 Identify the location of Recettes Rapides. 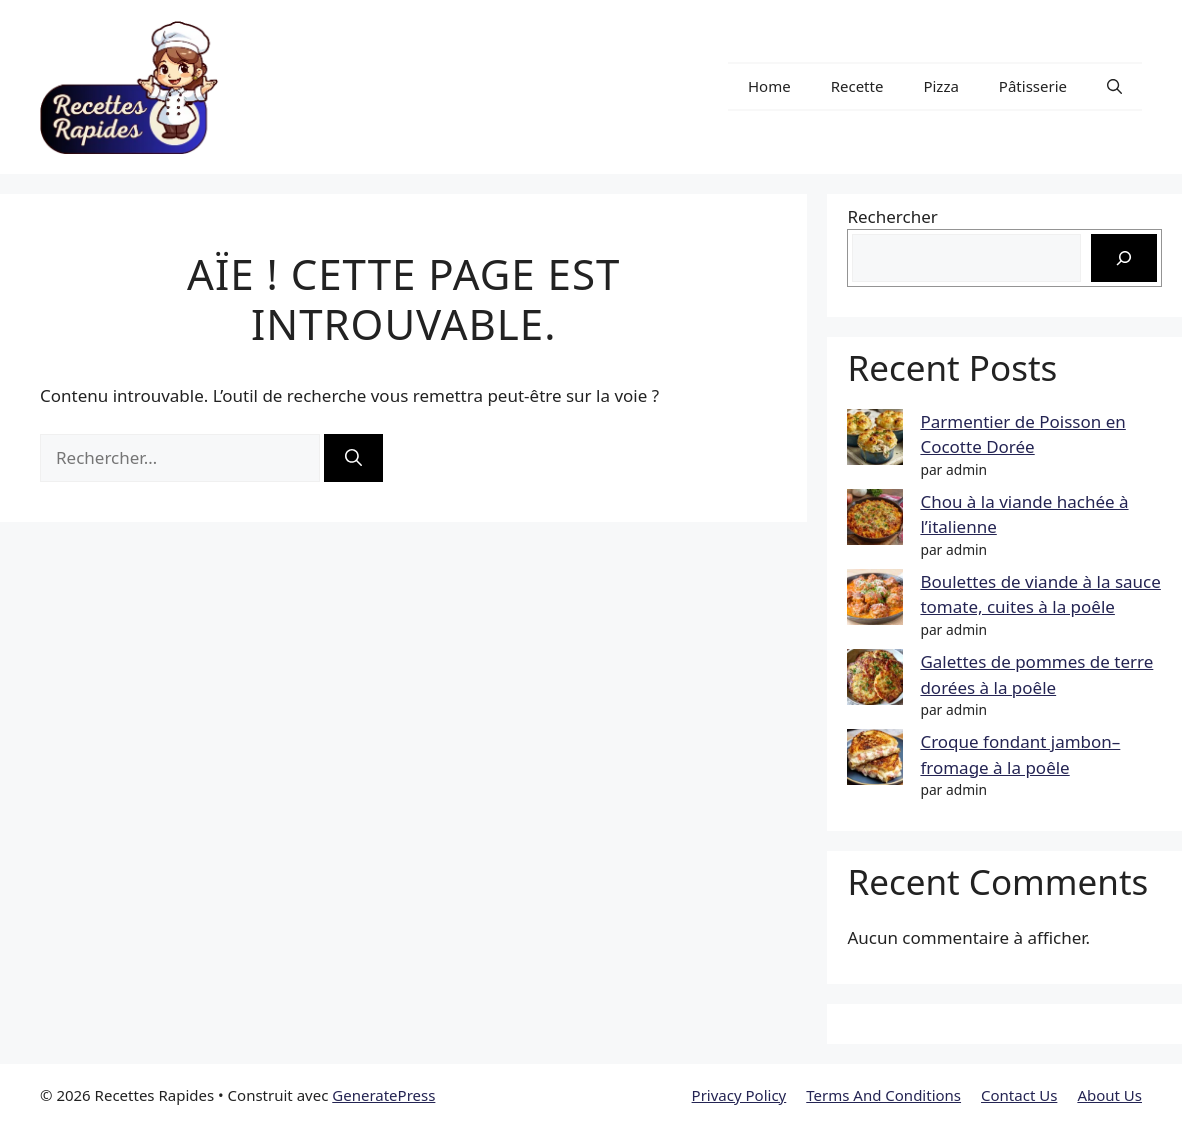
(343, 87).